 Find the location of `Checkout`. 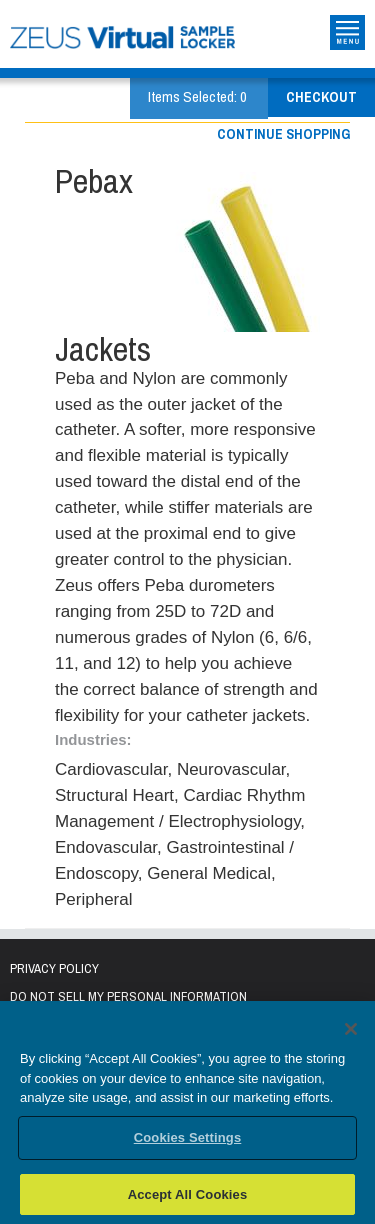

Checkout is located at coordinates (321, 97).